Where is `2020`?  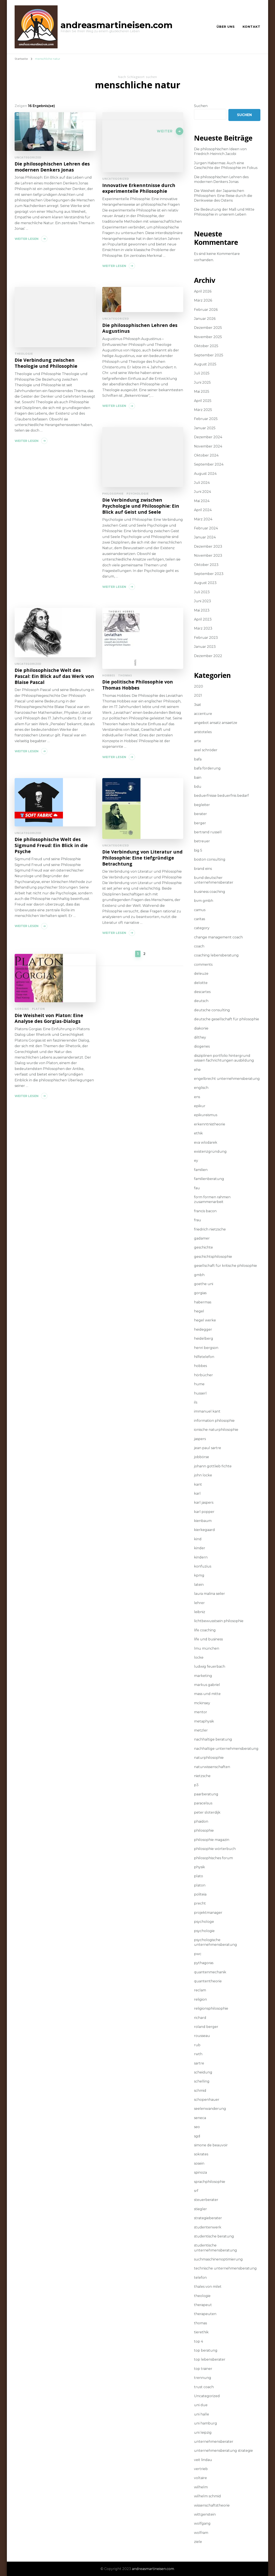 2020 is located at coordinates (198, 686).